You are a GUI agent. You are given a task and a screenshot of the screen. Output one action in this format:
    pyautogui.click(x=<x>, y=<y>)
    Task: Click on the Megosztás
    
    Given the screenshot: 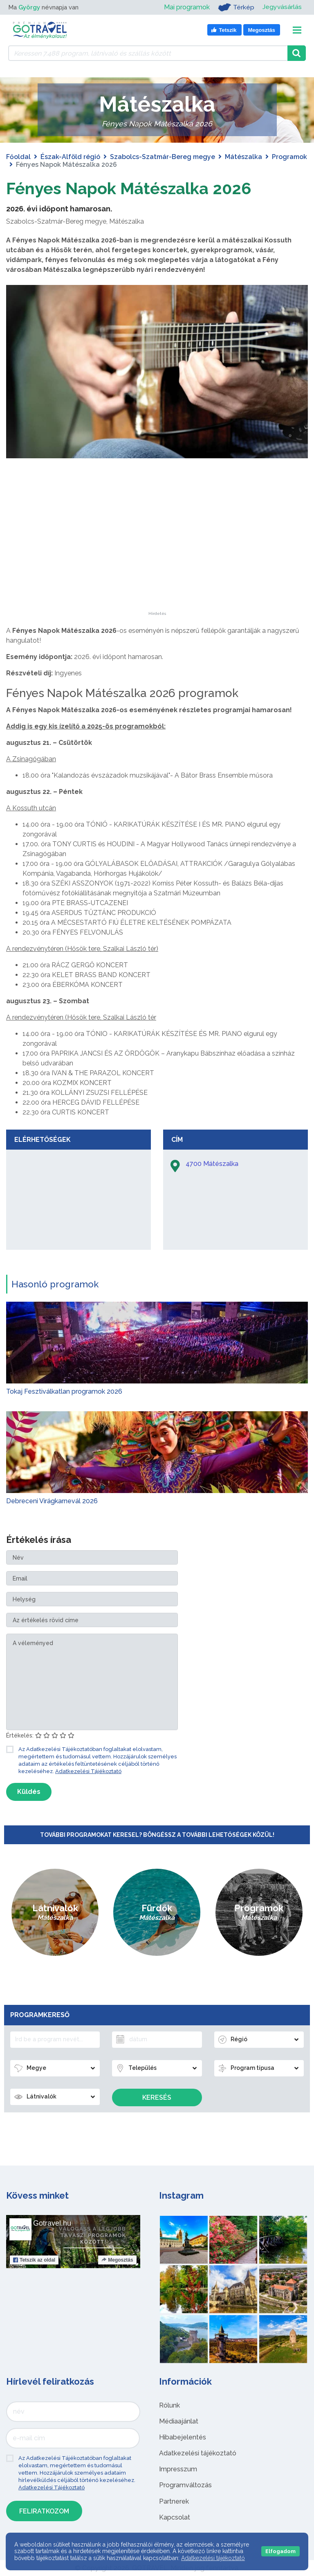 What is the action you would take?
    pyautogui.click(x=117, y=2260)
    